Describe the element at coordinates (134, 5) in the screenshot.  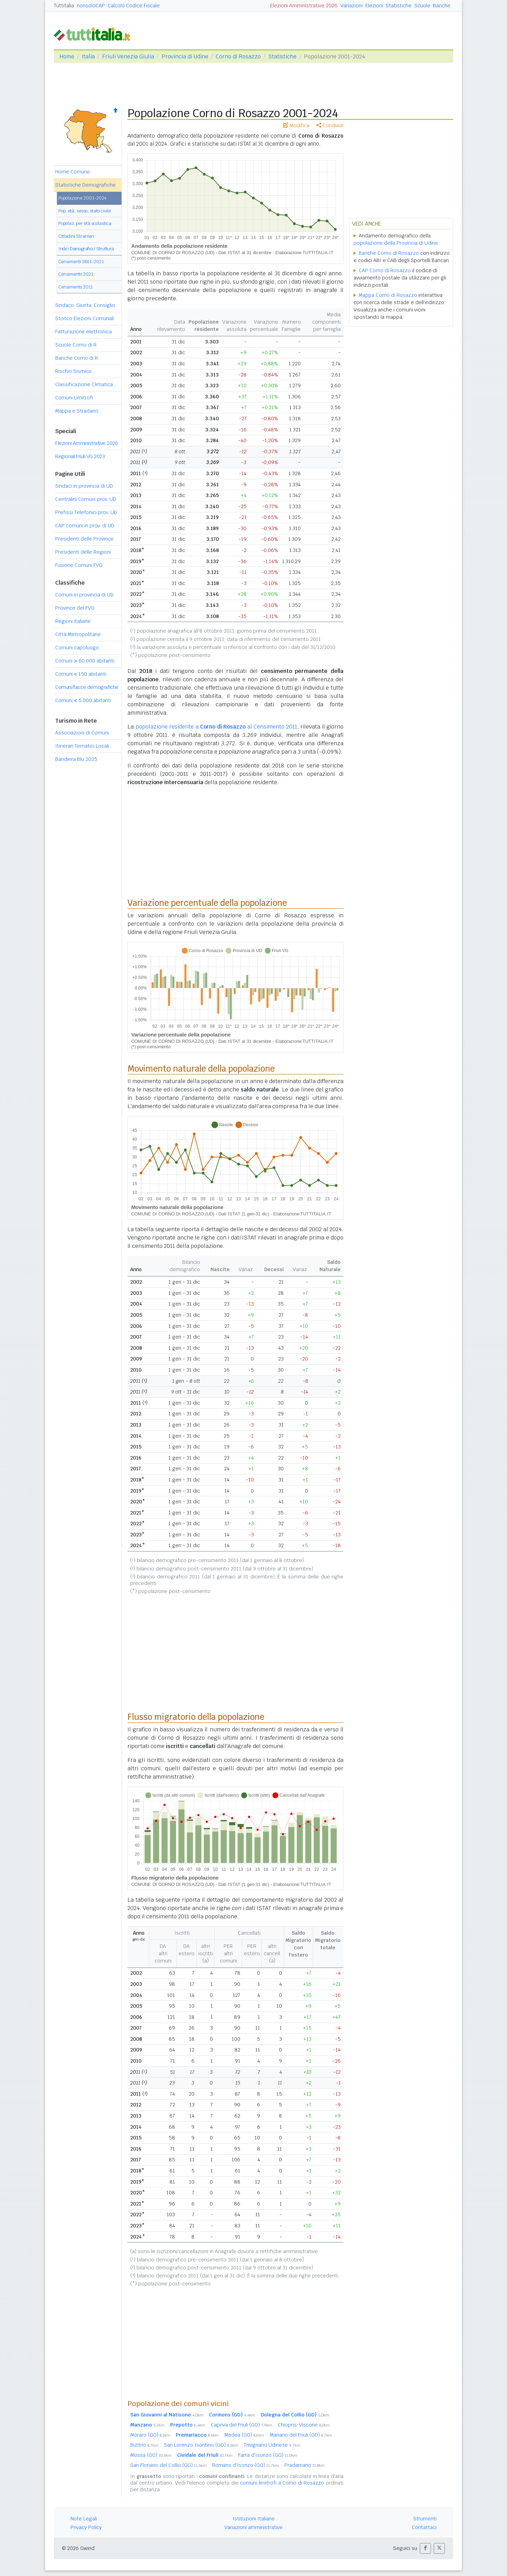
I see `Calcolo Codice Fiscale` at that location.